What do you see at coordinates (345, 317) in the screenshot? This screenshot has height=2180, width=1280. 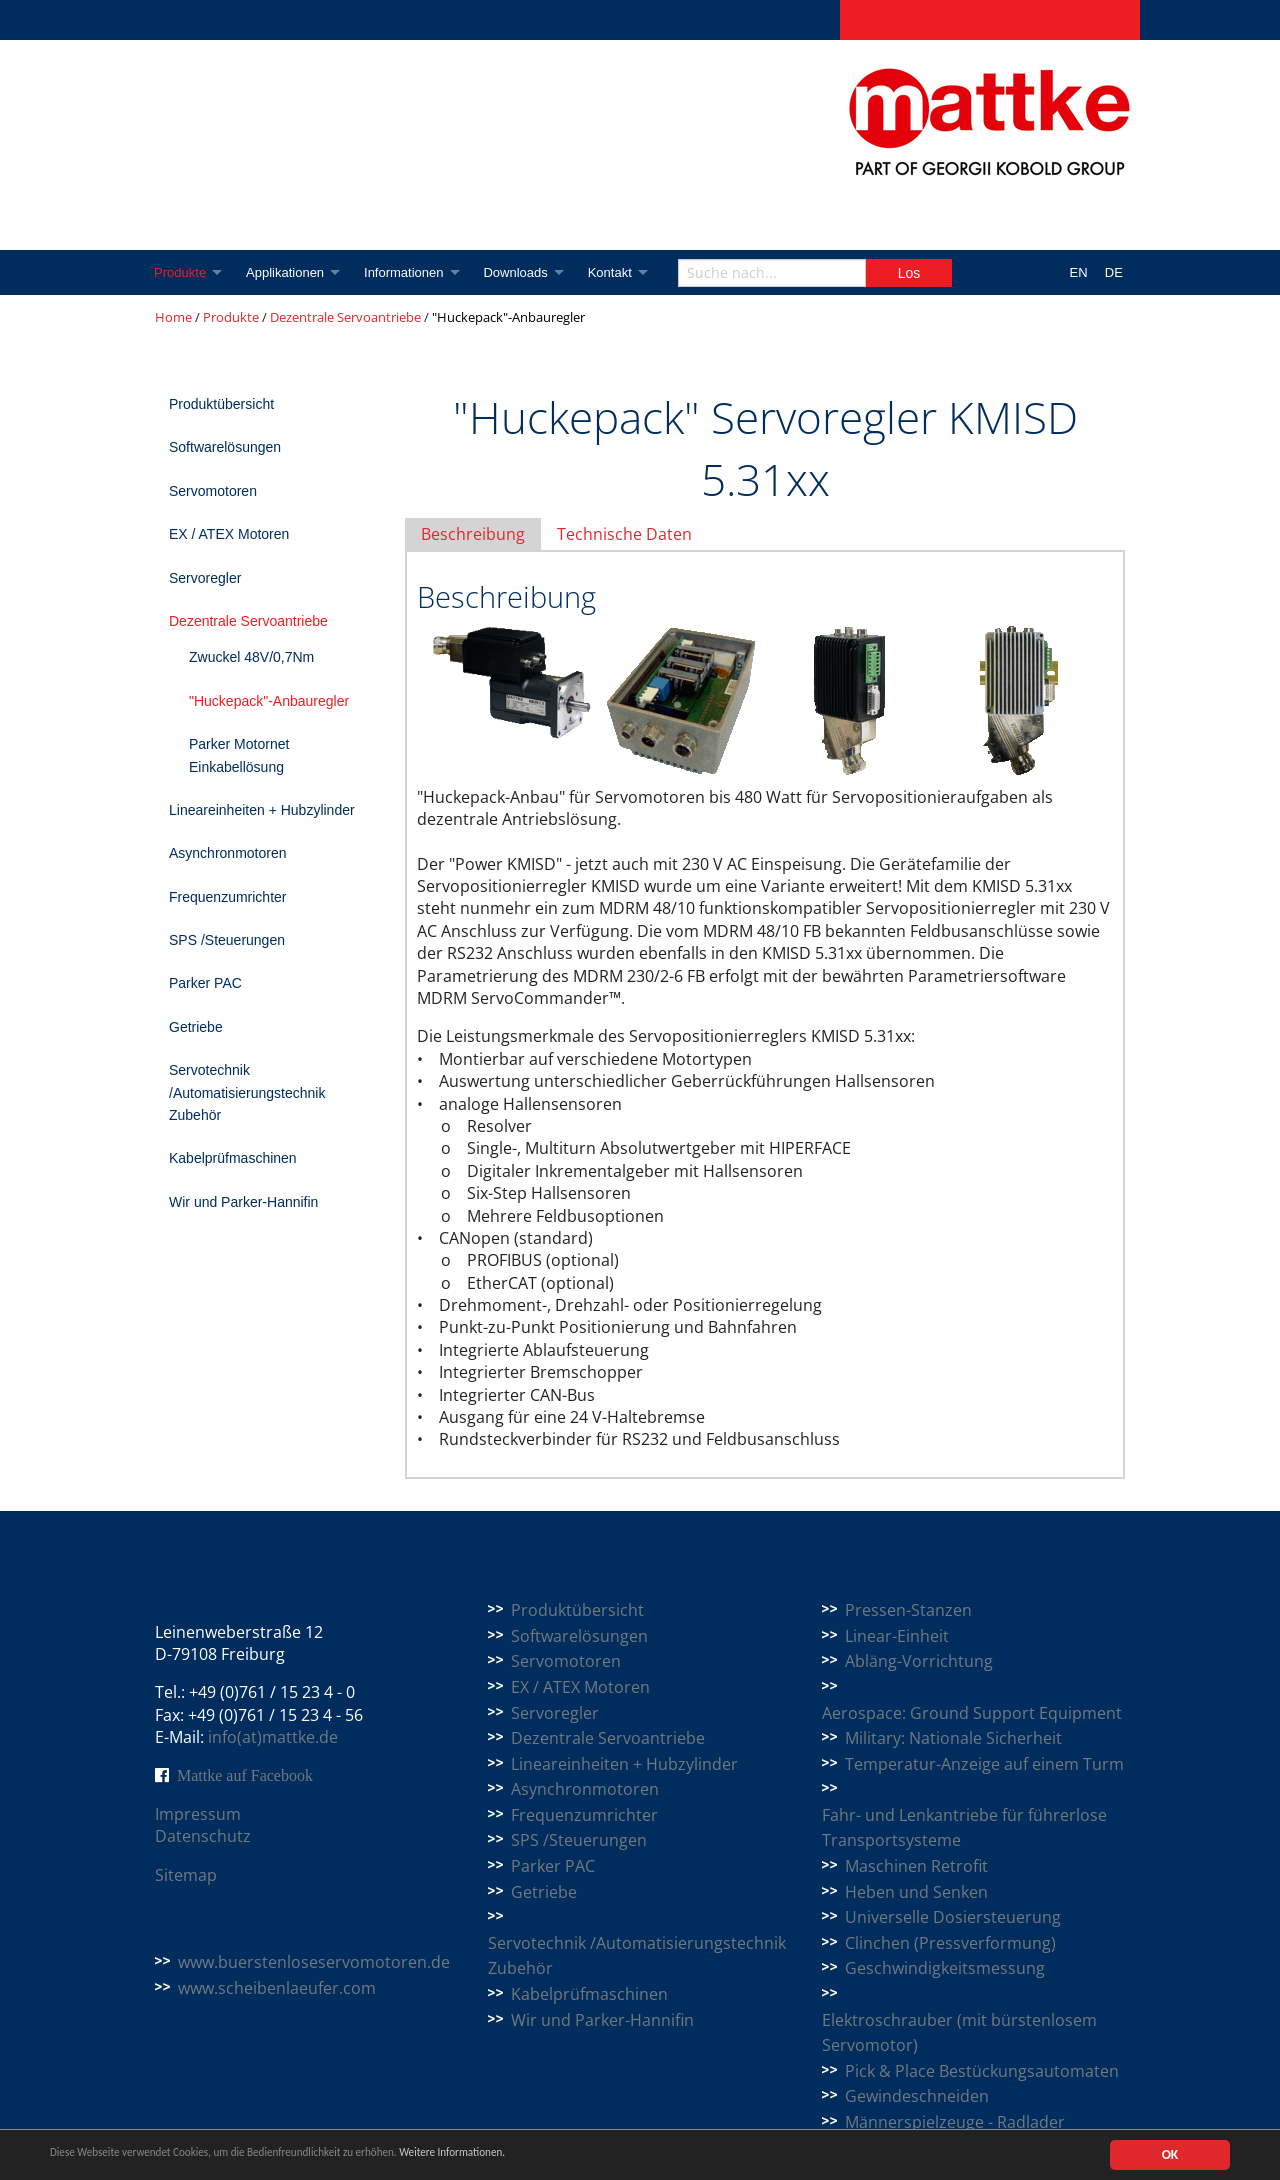 I see `Dezentrale Servoantriebe` at bounding box center [345, 317].